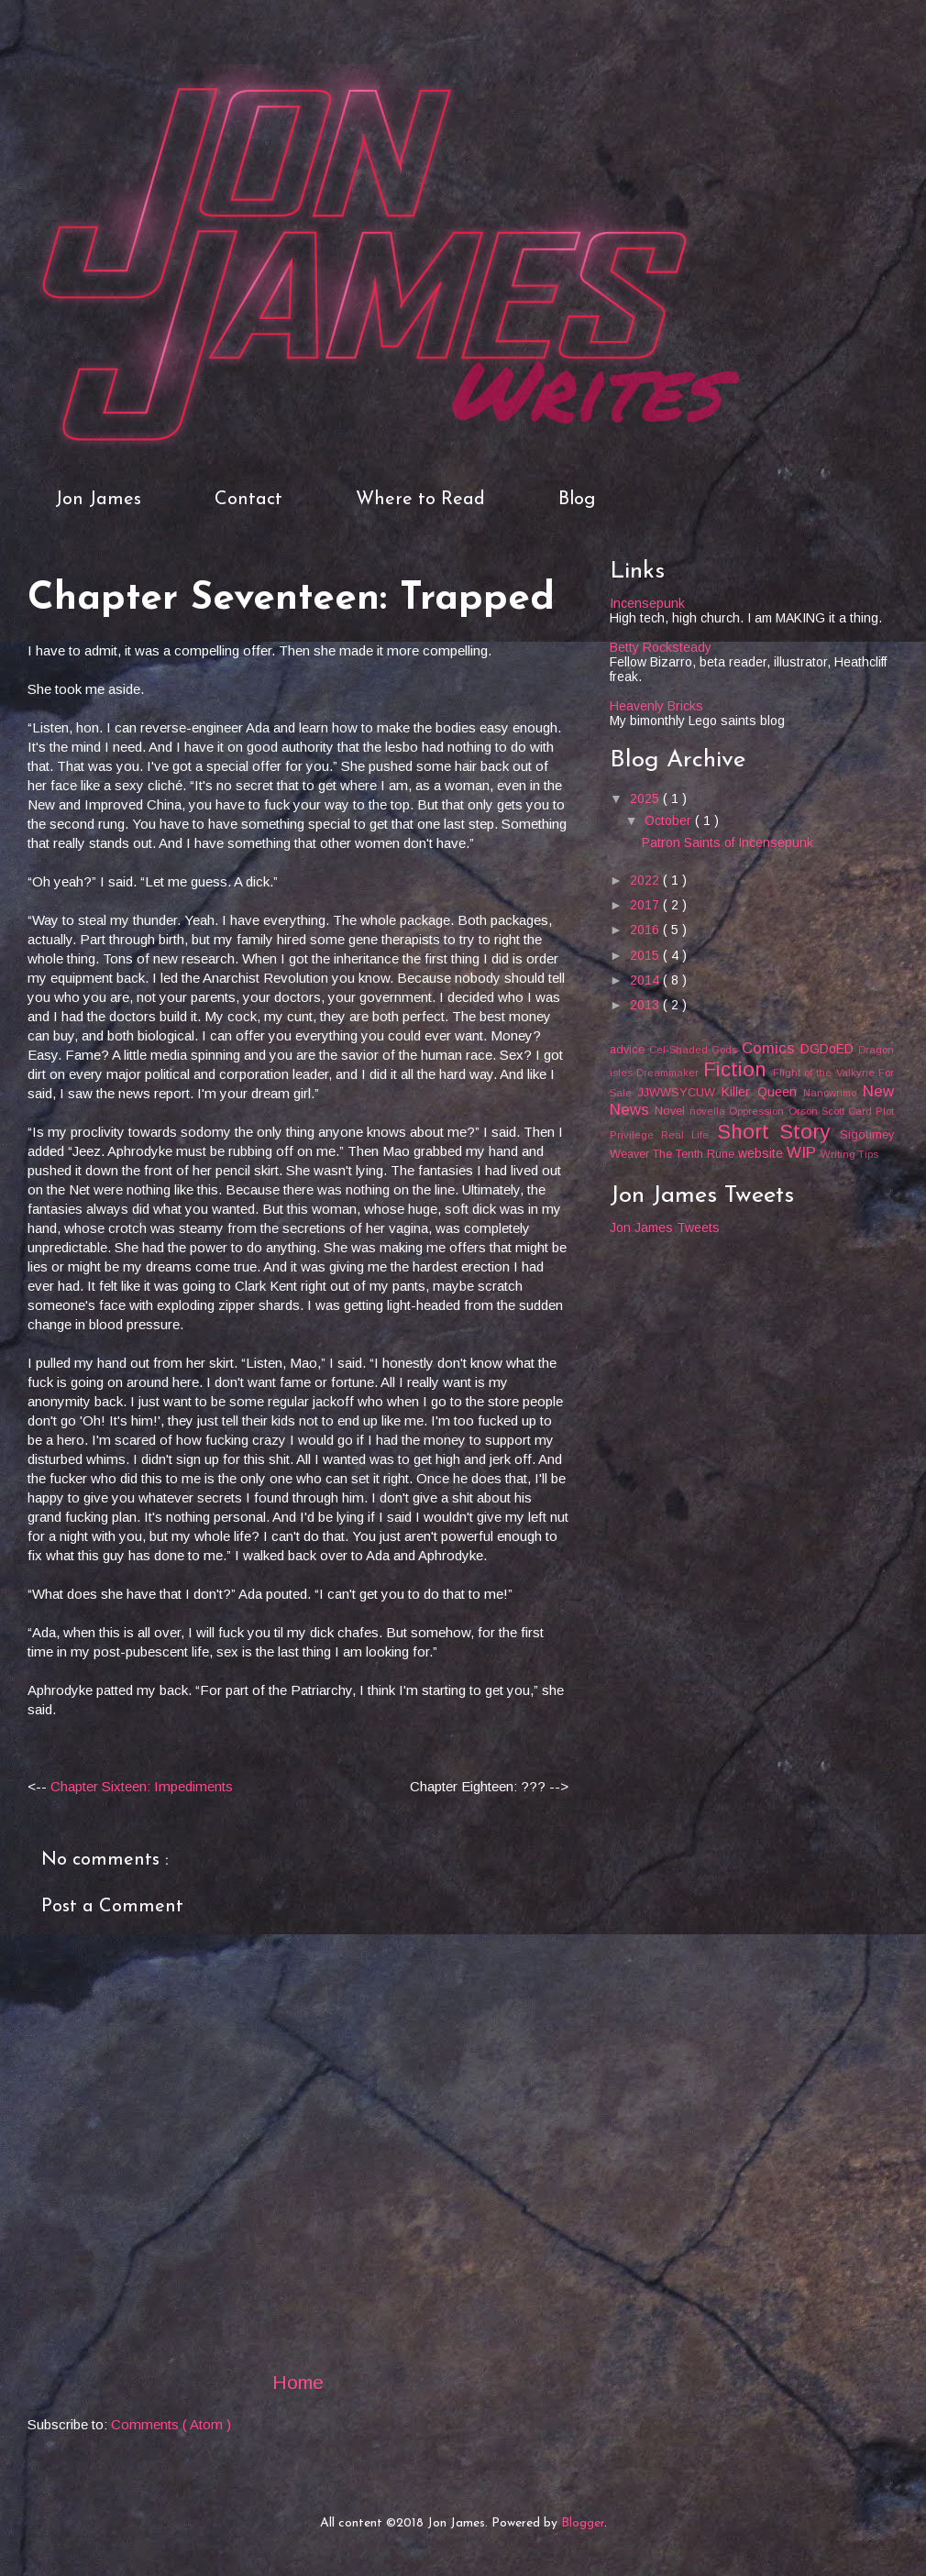 The width and height of the screenshot is (926, 2576). Describe the element at coordinates (298, 2382) in the screenshot. I see `Home` at that location.